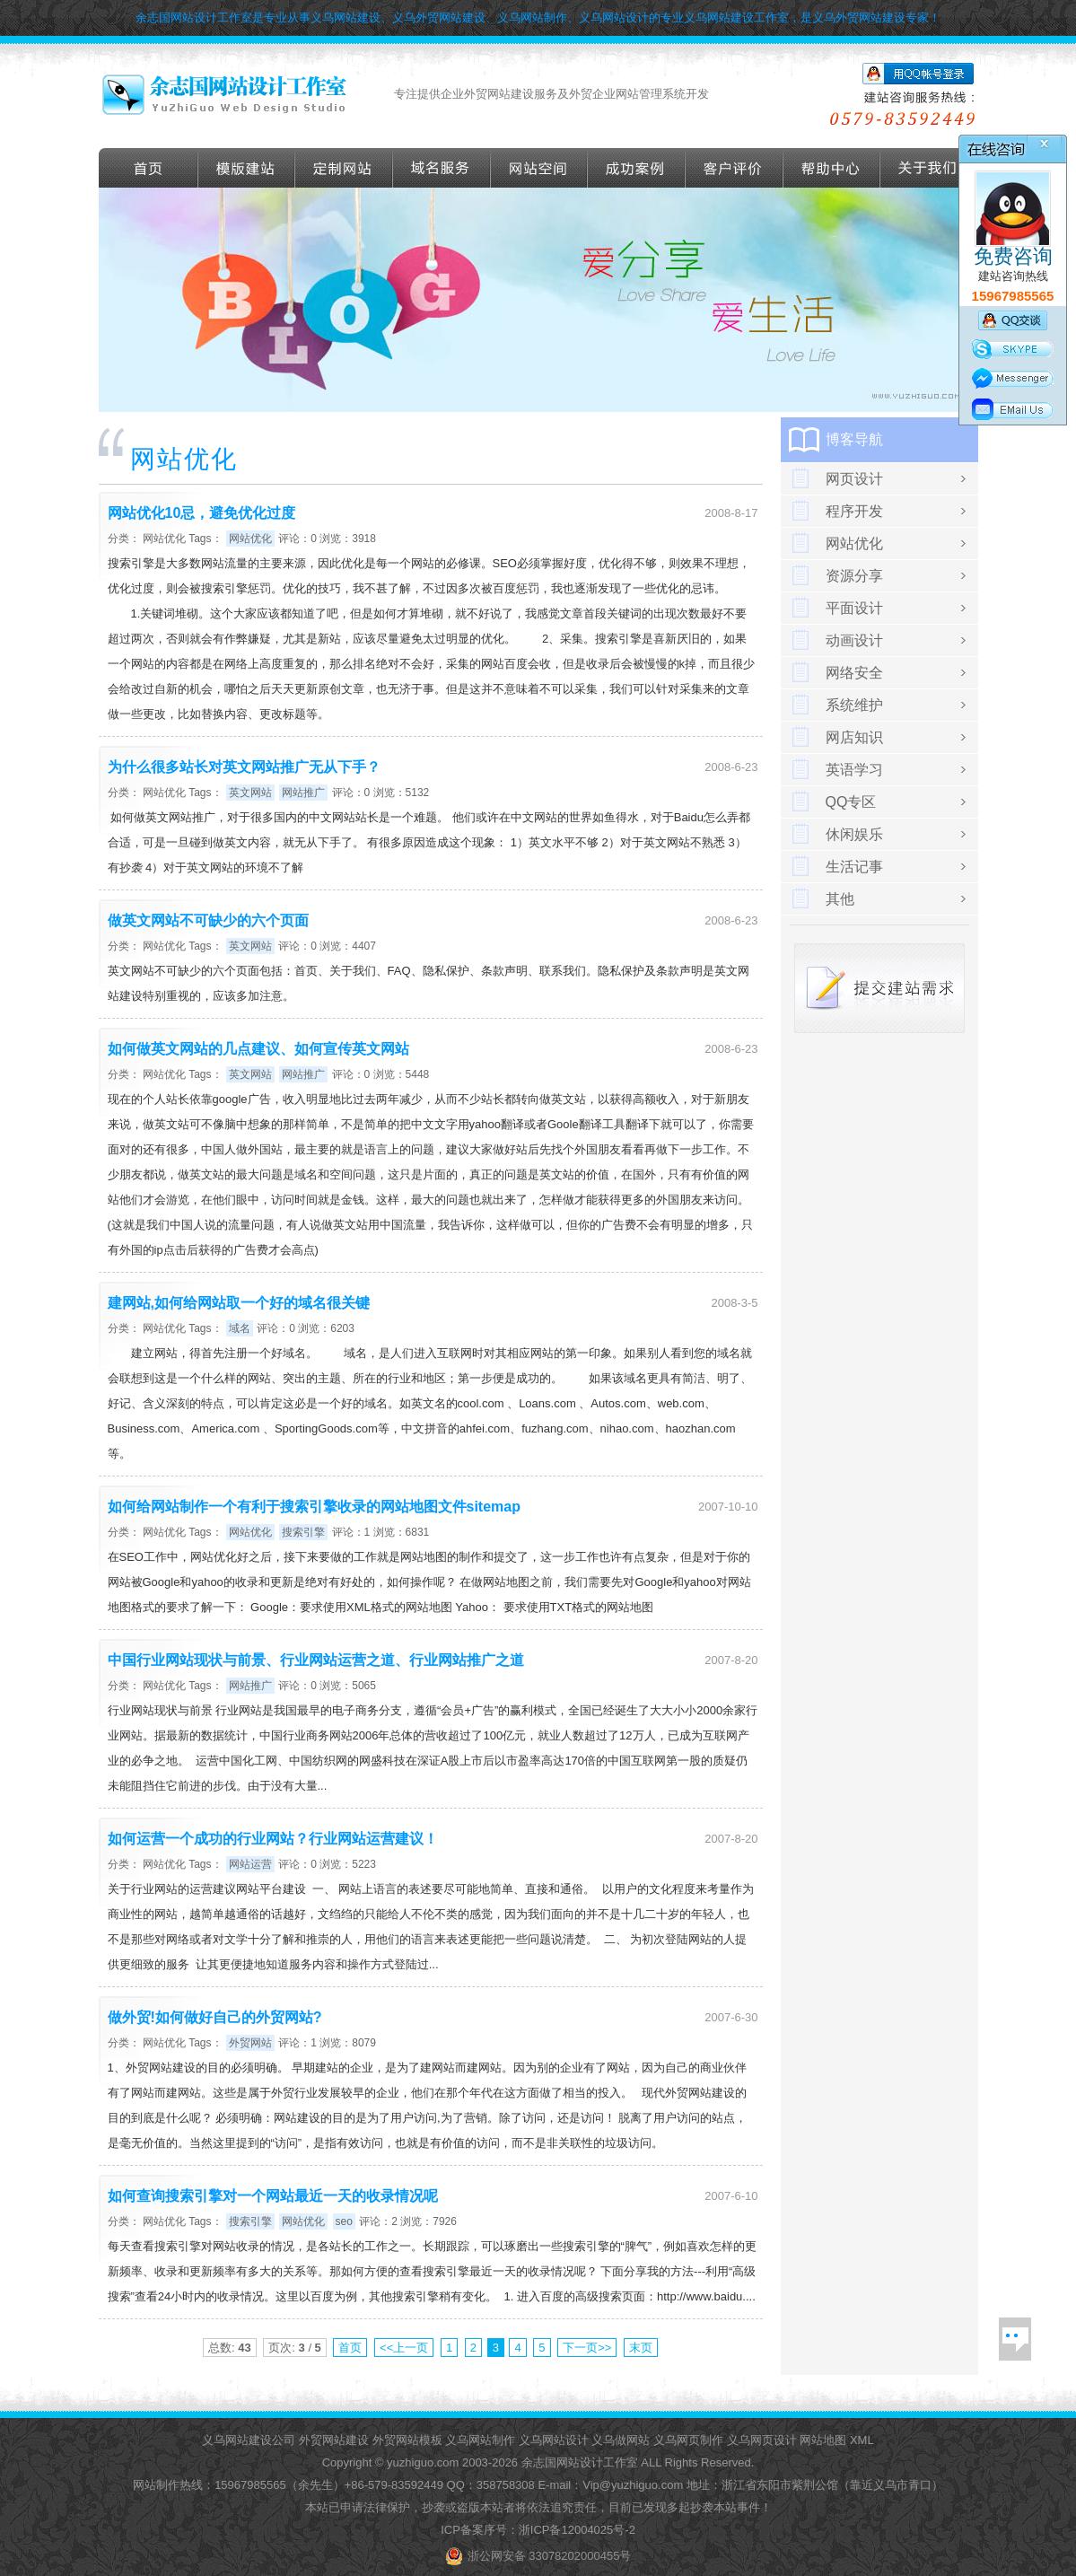  What do you see at coordinates (854, 769) in the screenshot?
I see `英语学习` at bounding box center [854, 769].